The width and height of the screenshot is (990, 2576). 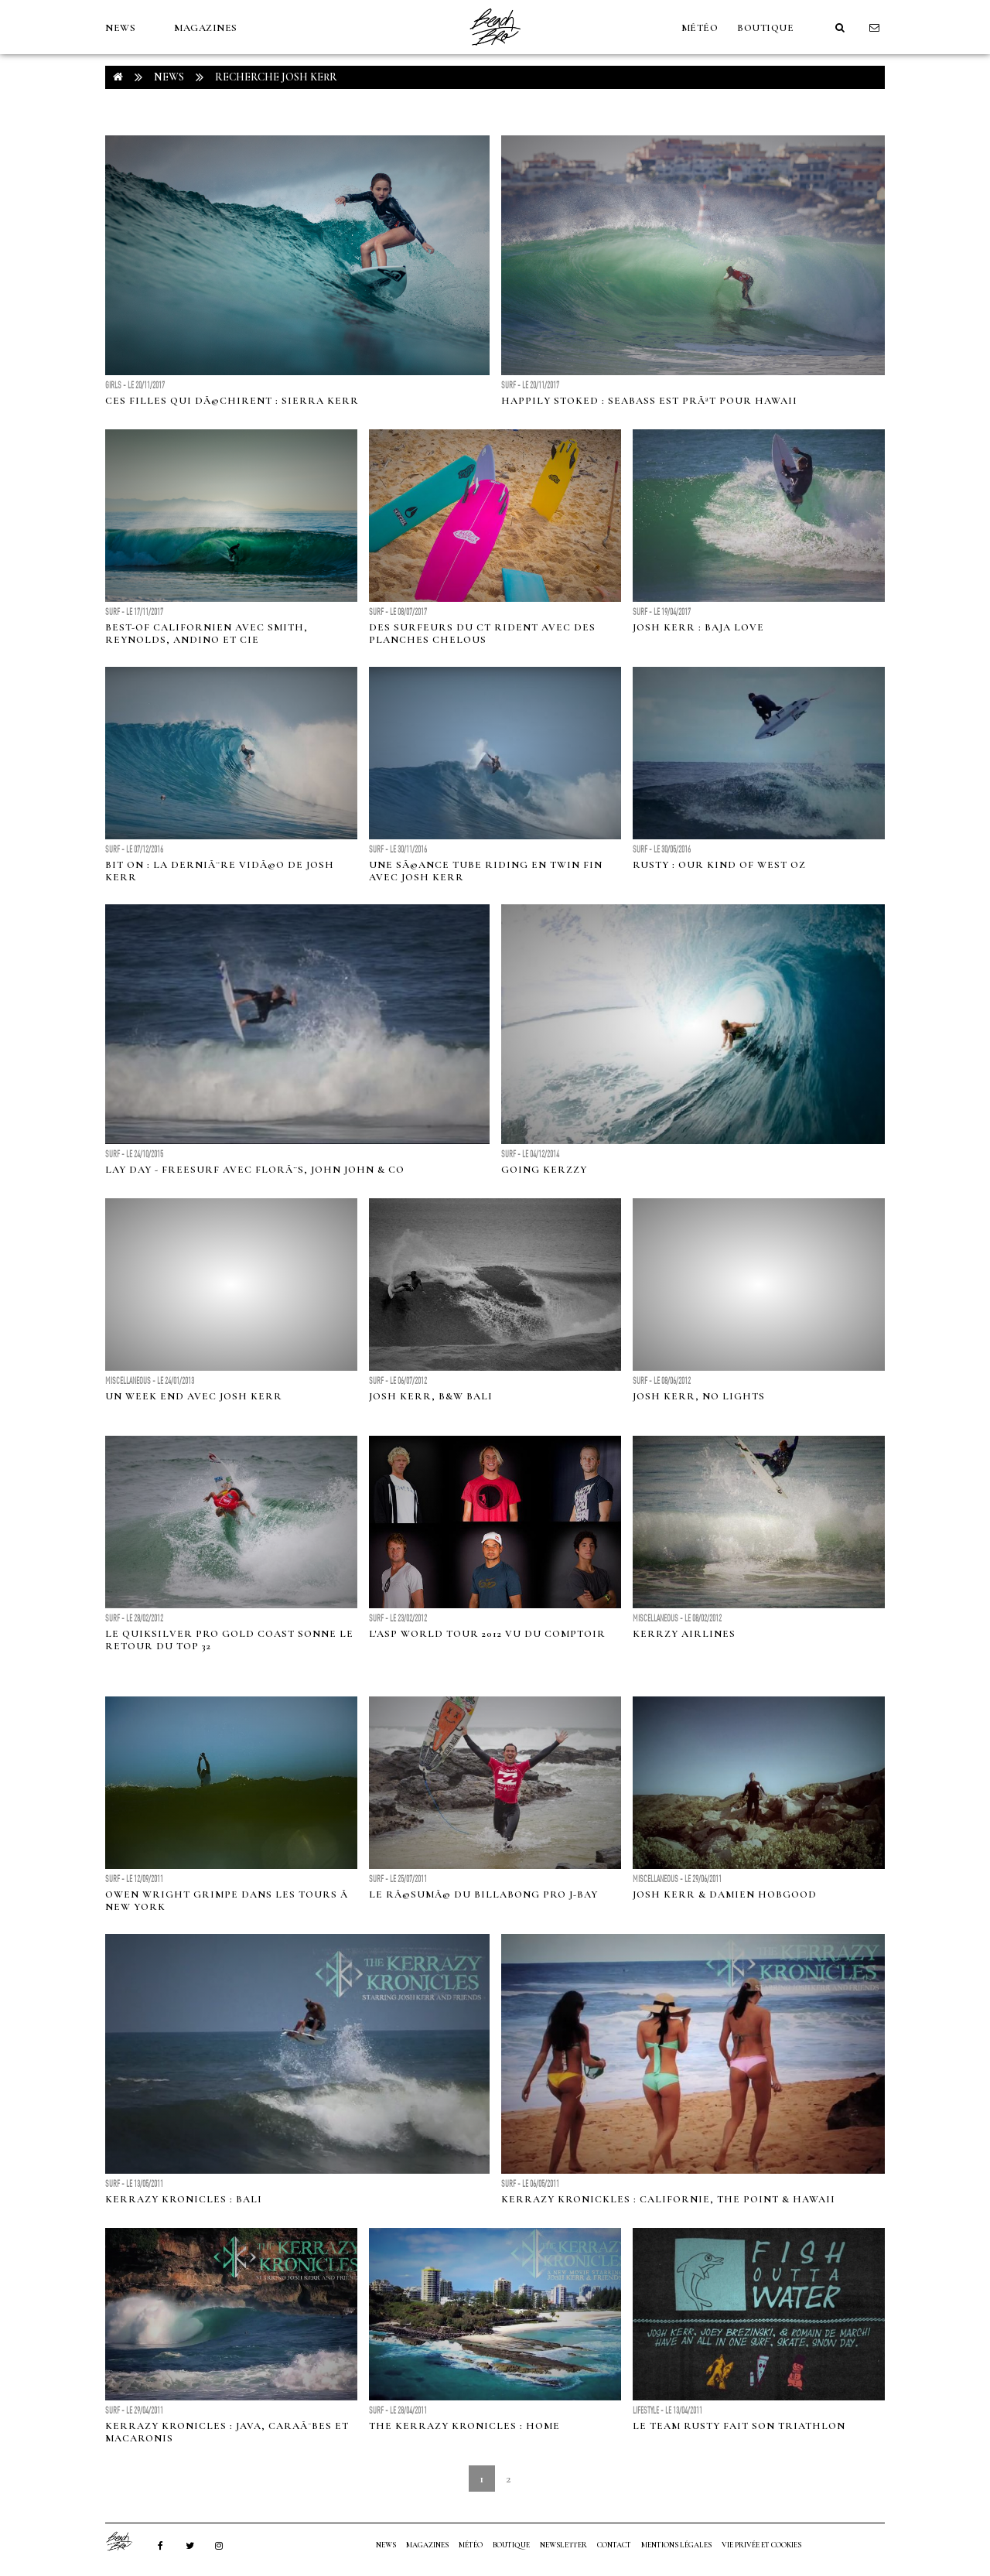 What do you see at coordinates (431, 1396) in the screenshot?
I see `Josh Kerr, B&W Bali` at bounding box center [431, 1396].